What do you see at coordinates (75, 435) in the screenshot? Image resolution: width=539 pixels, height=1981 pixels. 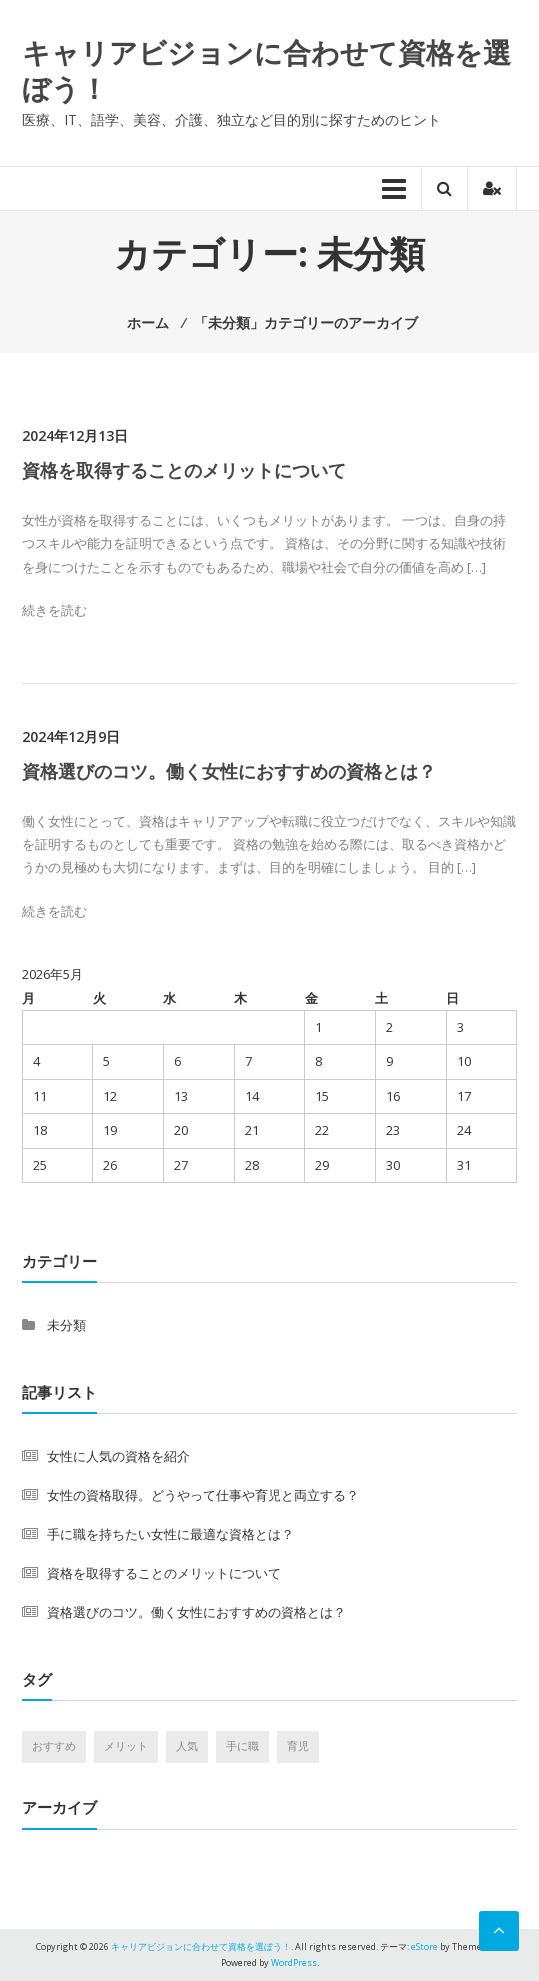 I see `2024年12月13日` at bounding box center [75, 435].